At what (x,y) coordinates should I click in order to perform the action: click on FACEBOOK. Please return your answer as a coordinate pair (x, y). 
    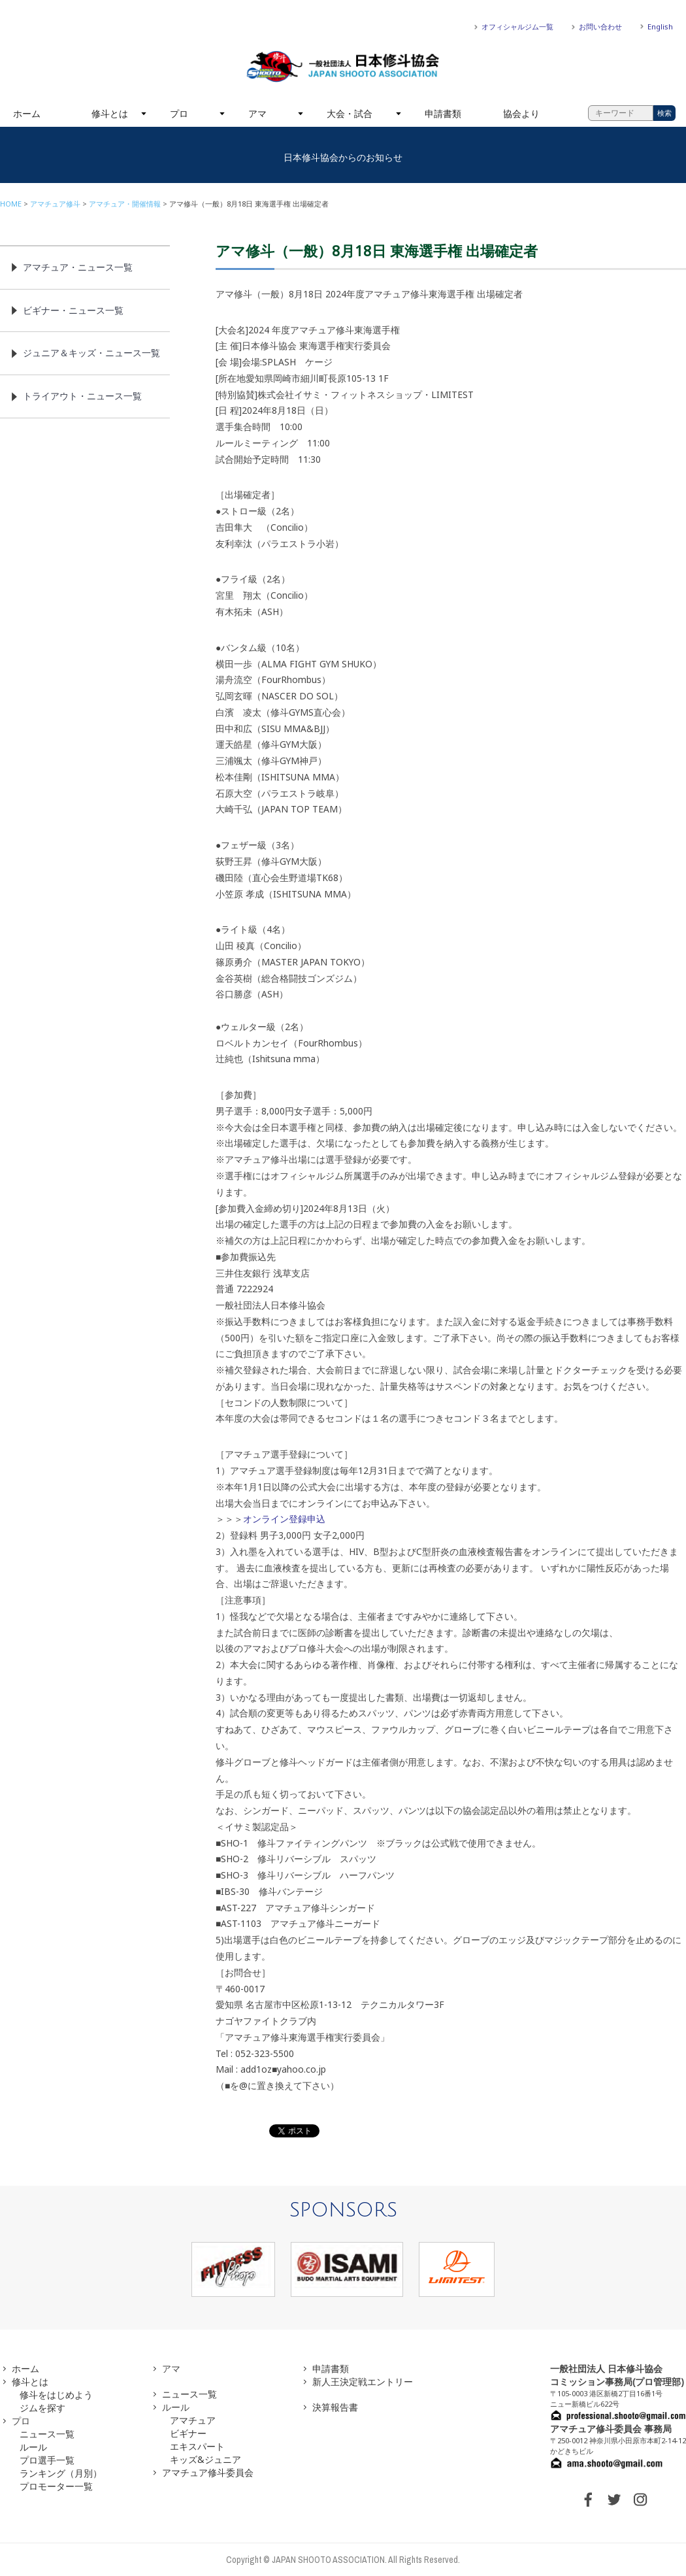
    Looking at the image, I should click on (588, 2499).